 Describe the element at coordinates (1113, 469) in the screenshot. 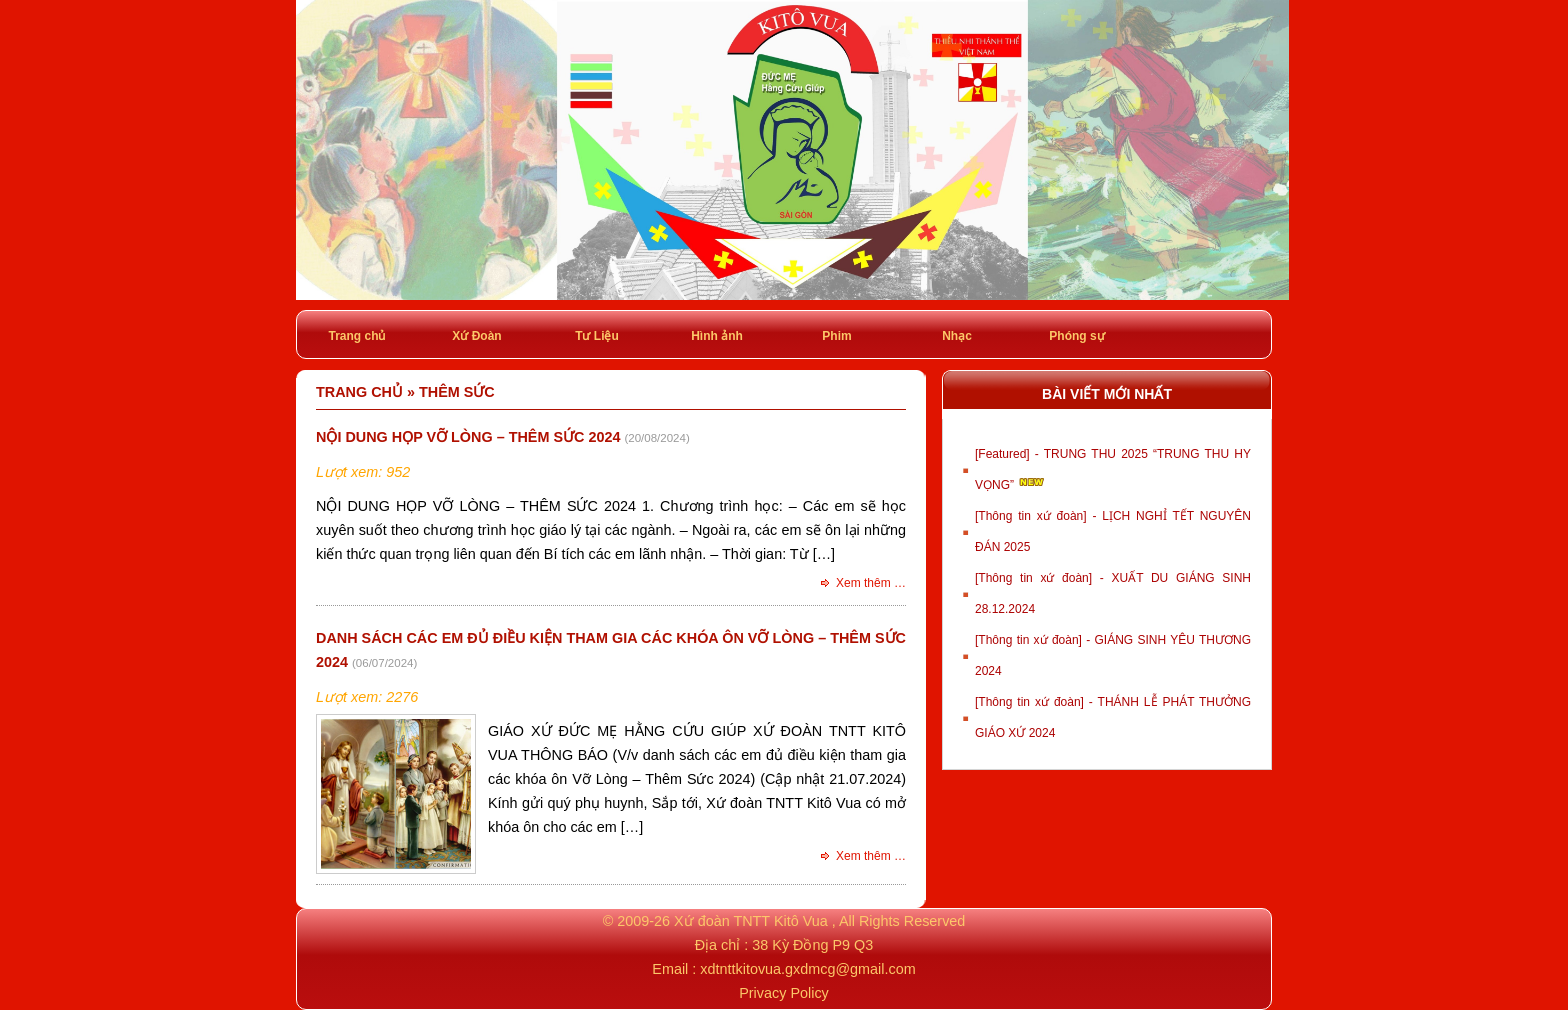

I see `[Featured] - TRUNG THU 2025 “TRUNG THU HY VỌNG”` at that location.